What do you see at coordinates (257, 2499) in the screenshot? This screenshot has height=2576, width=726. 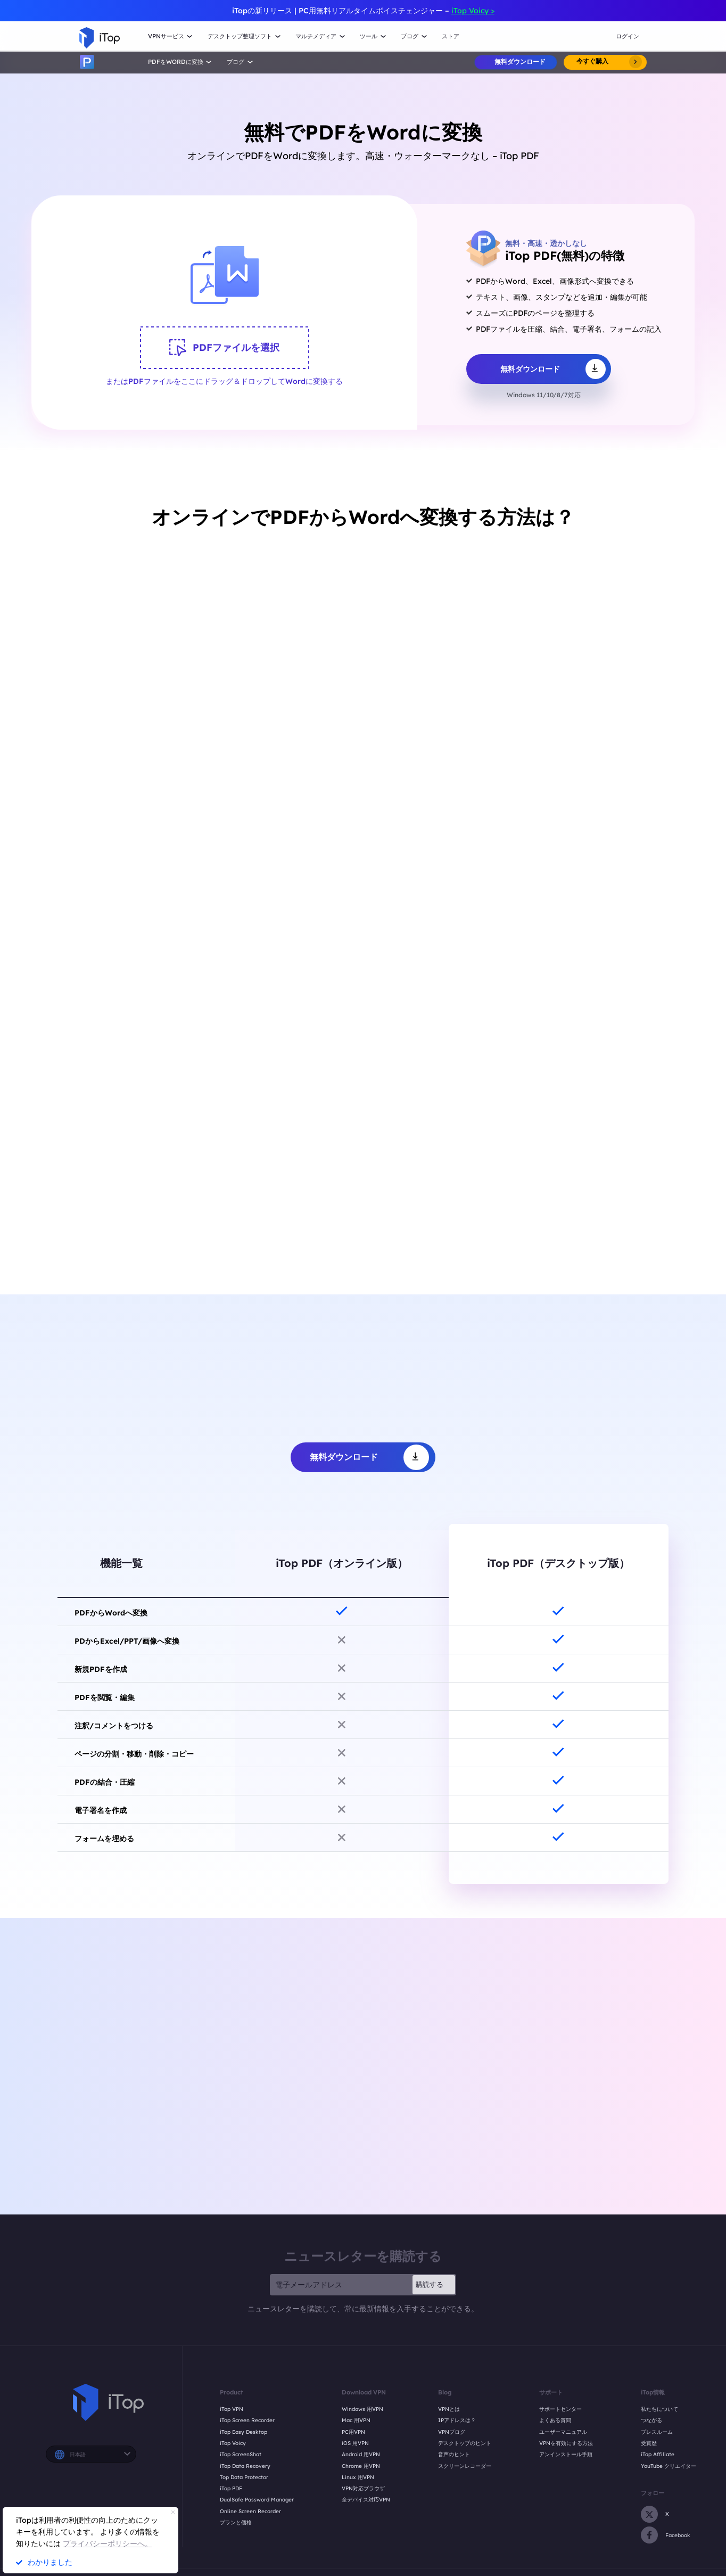 I see `DualSafe Password Manager` at bounding box center [257, 2499].